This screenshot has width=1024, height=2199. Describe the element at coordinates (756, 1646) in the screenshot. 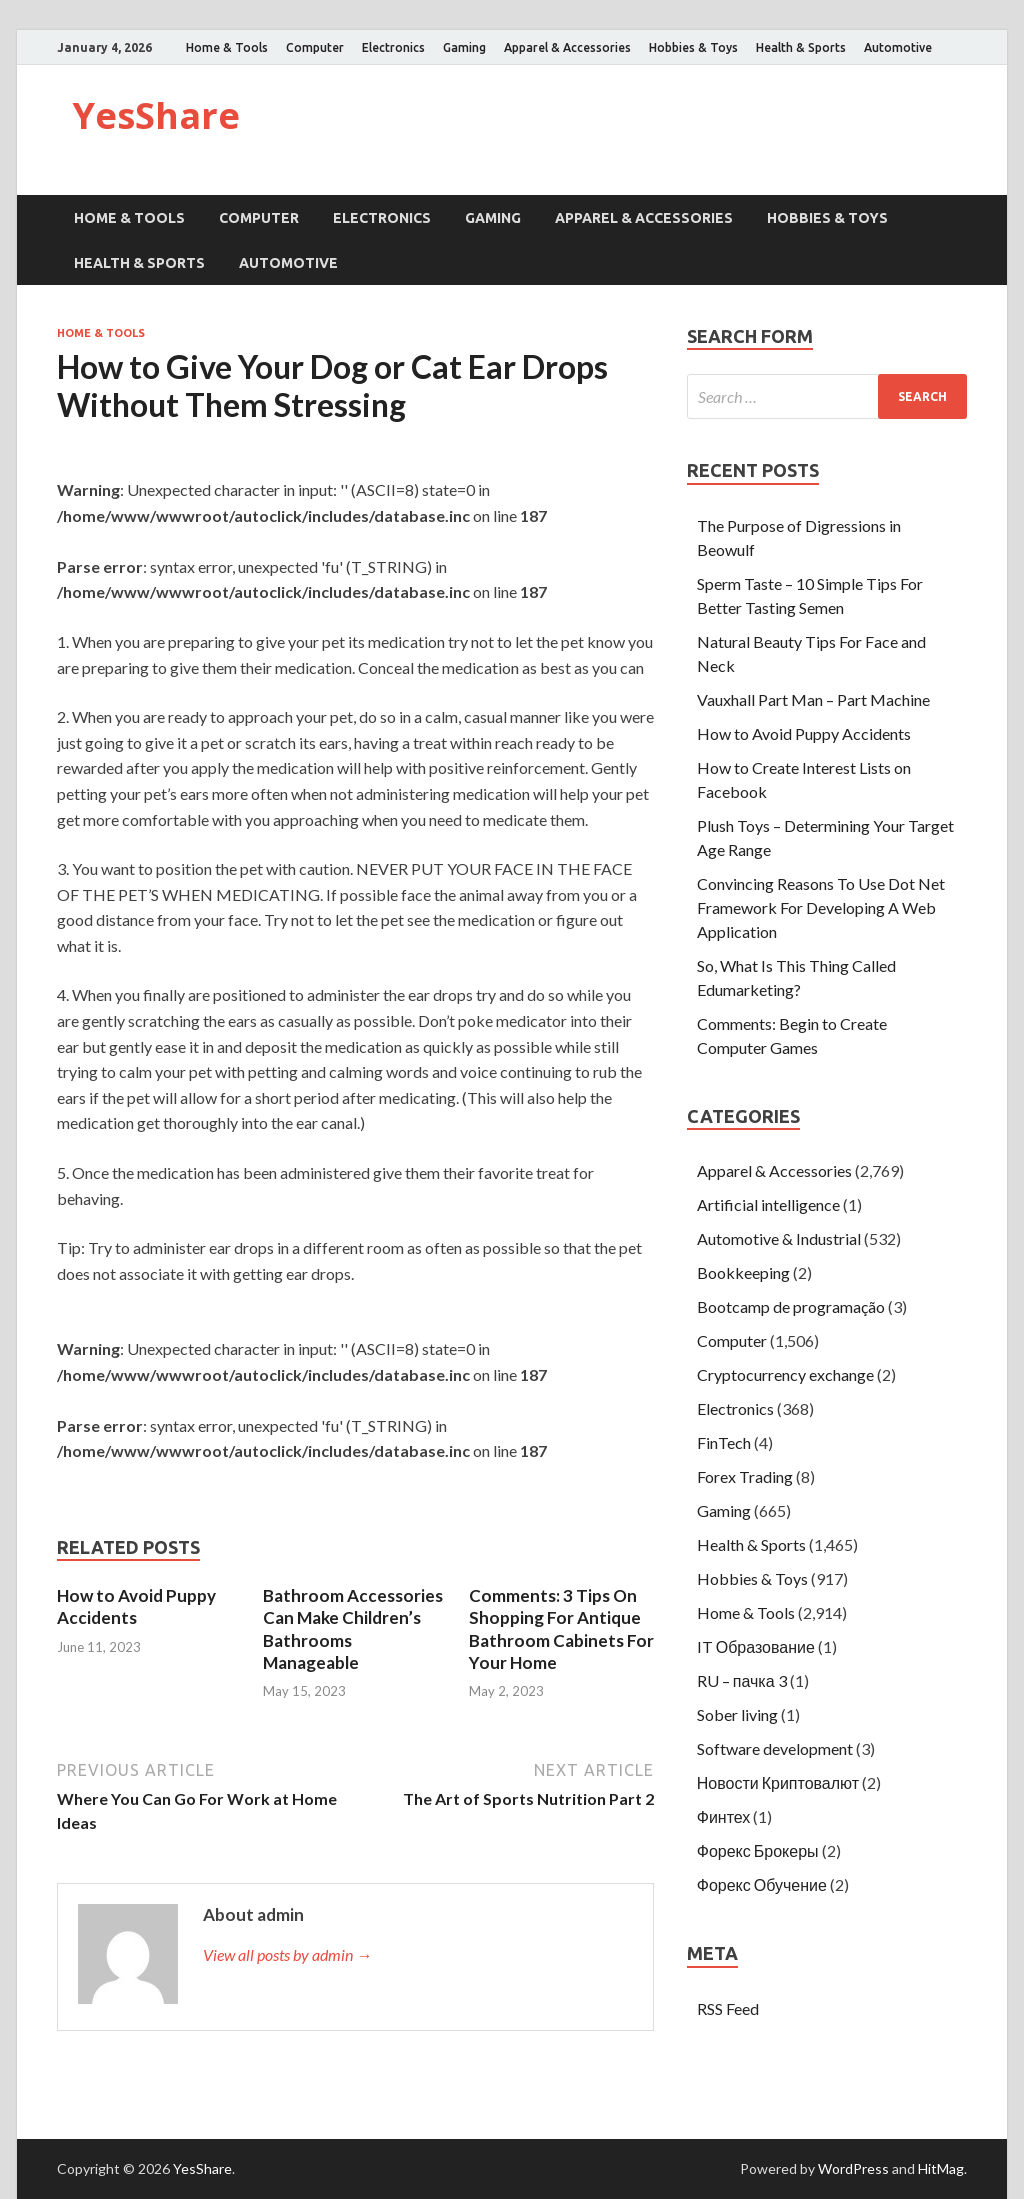

I see `IT Образование` at that location.